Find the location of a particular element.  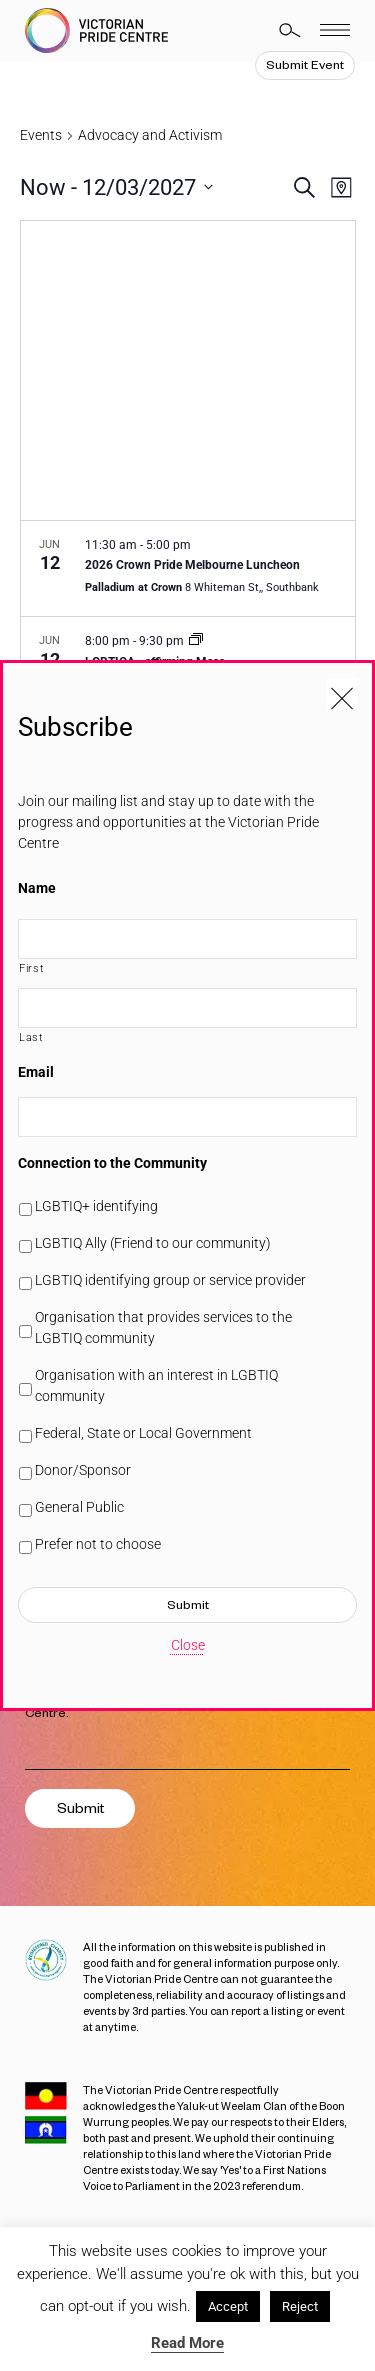

Email is located at coordinates (36, 1072).